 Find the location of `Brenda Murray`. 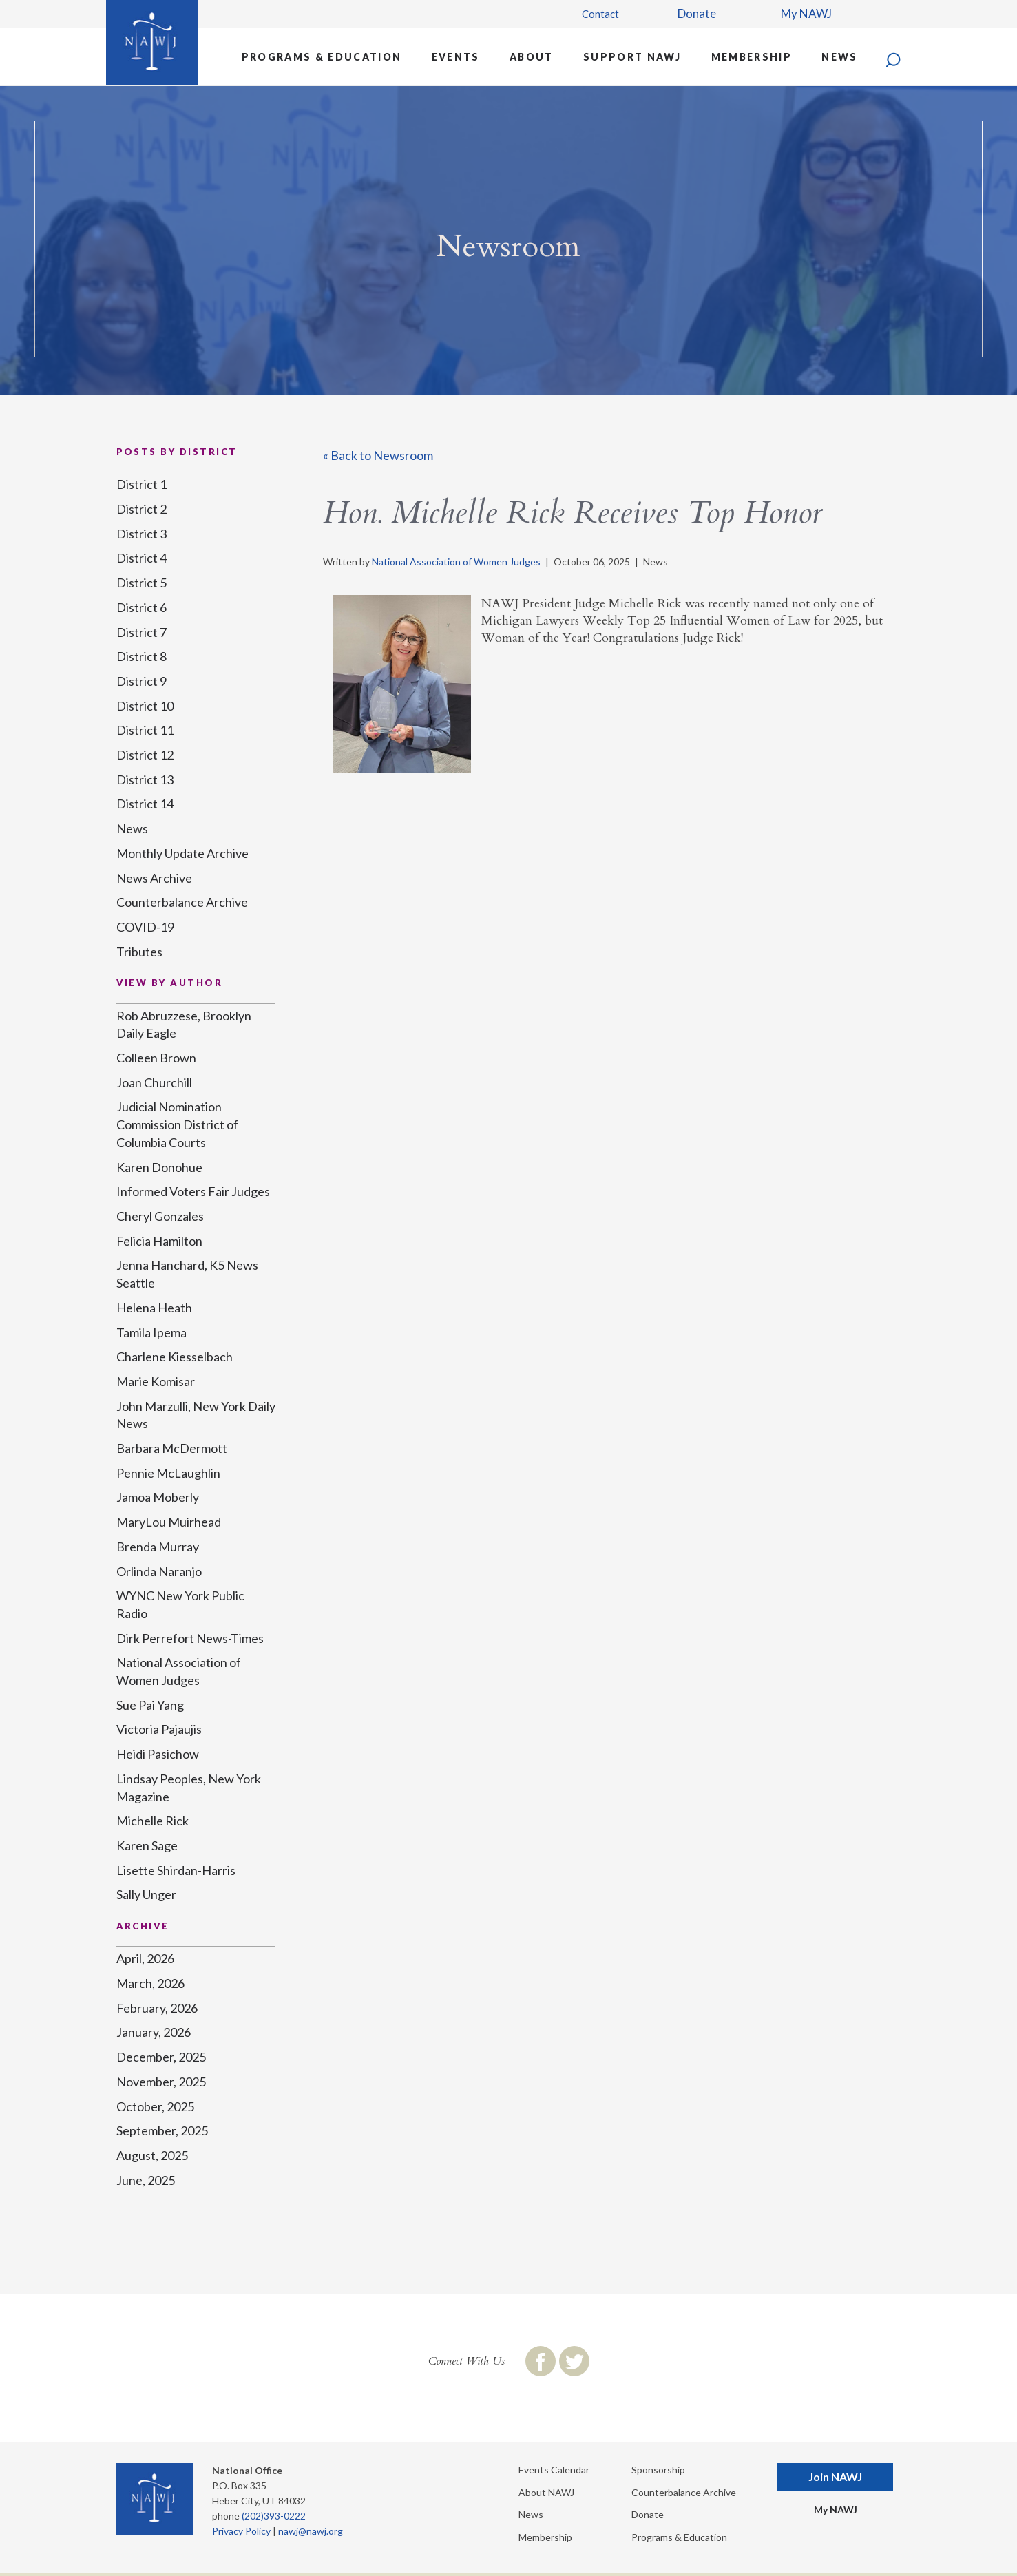

Brenda Murray is located at coordinates (157, 1546).